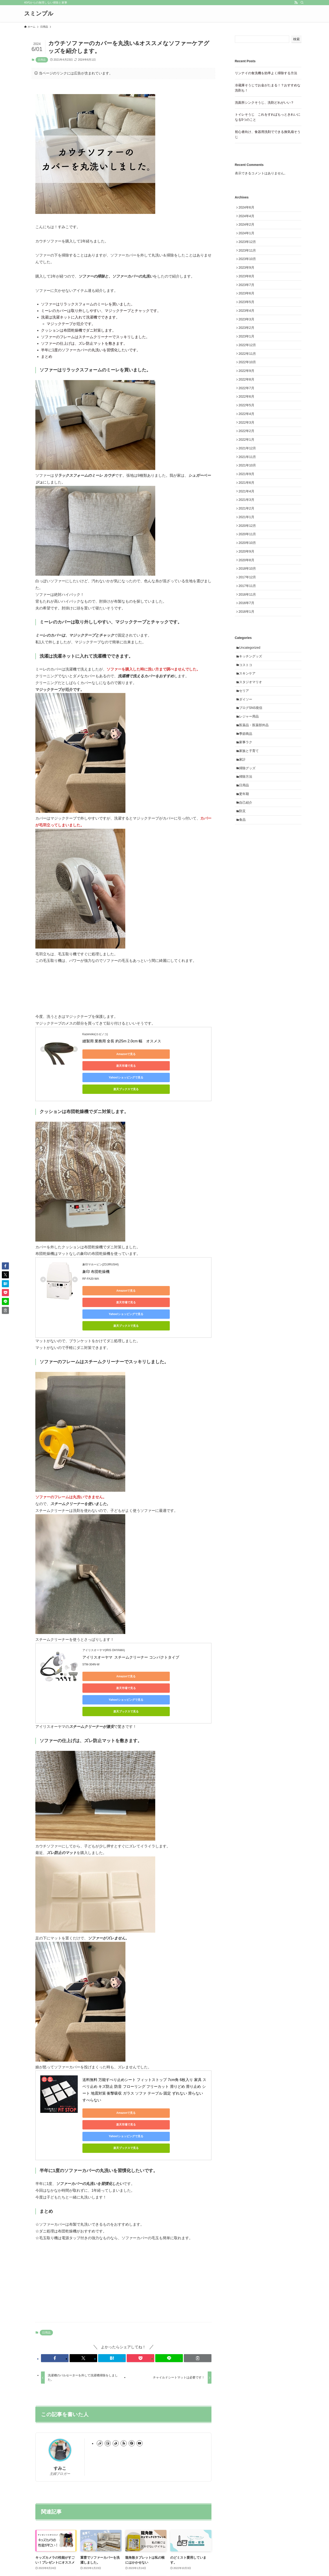 Image resolution: width=329 pixels, height=2576 pixels. I want to click on ソファーのフレームはスチームクリーナーでスッキリしました。, so click(95, 337).